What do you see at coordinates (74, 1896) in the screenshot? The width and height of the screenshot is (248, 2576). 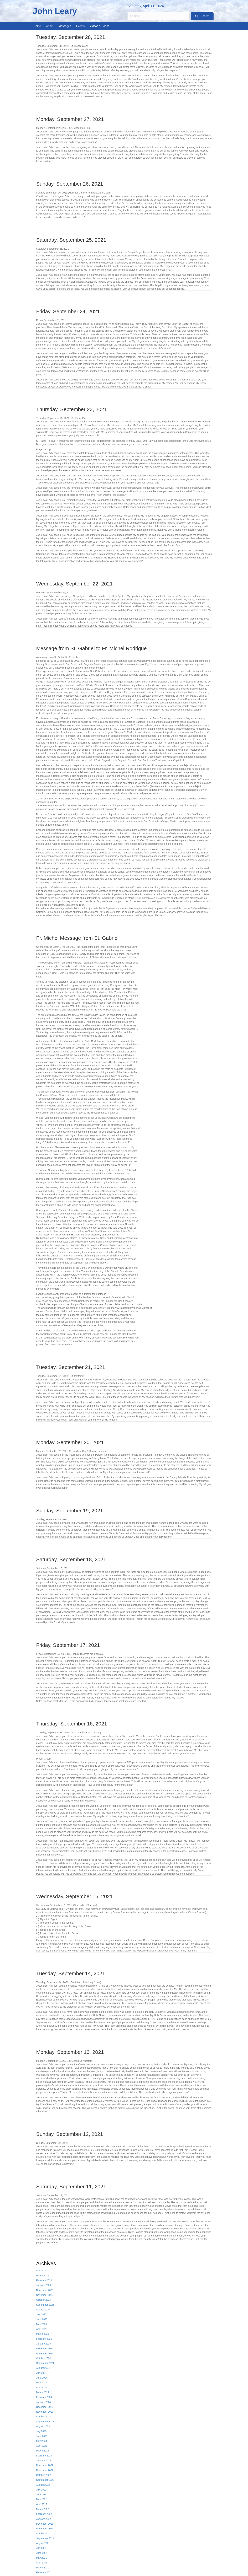 I see `Wednesday, September 15, 2021` at bounding box center [74, 1896].